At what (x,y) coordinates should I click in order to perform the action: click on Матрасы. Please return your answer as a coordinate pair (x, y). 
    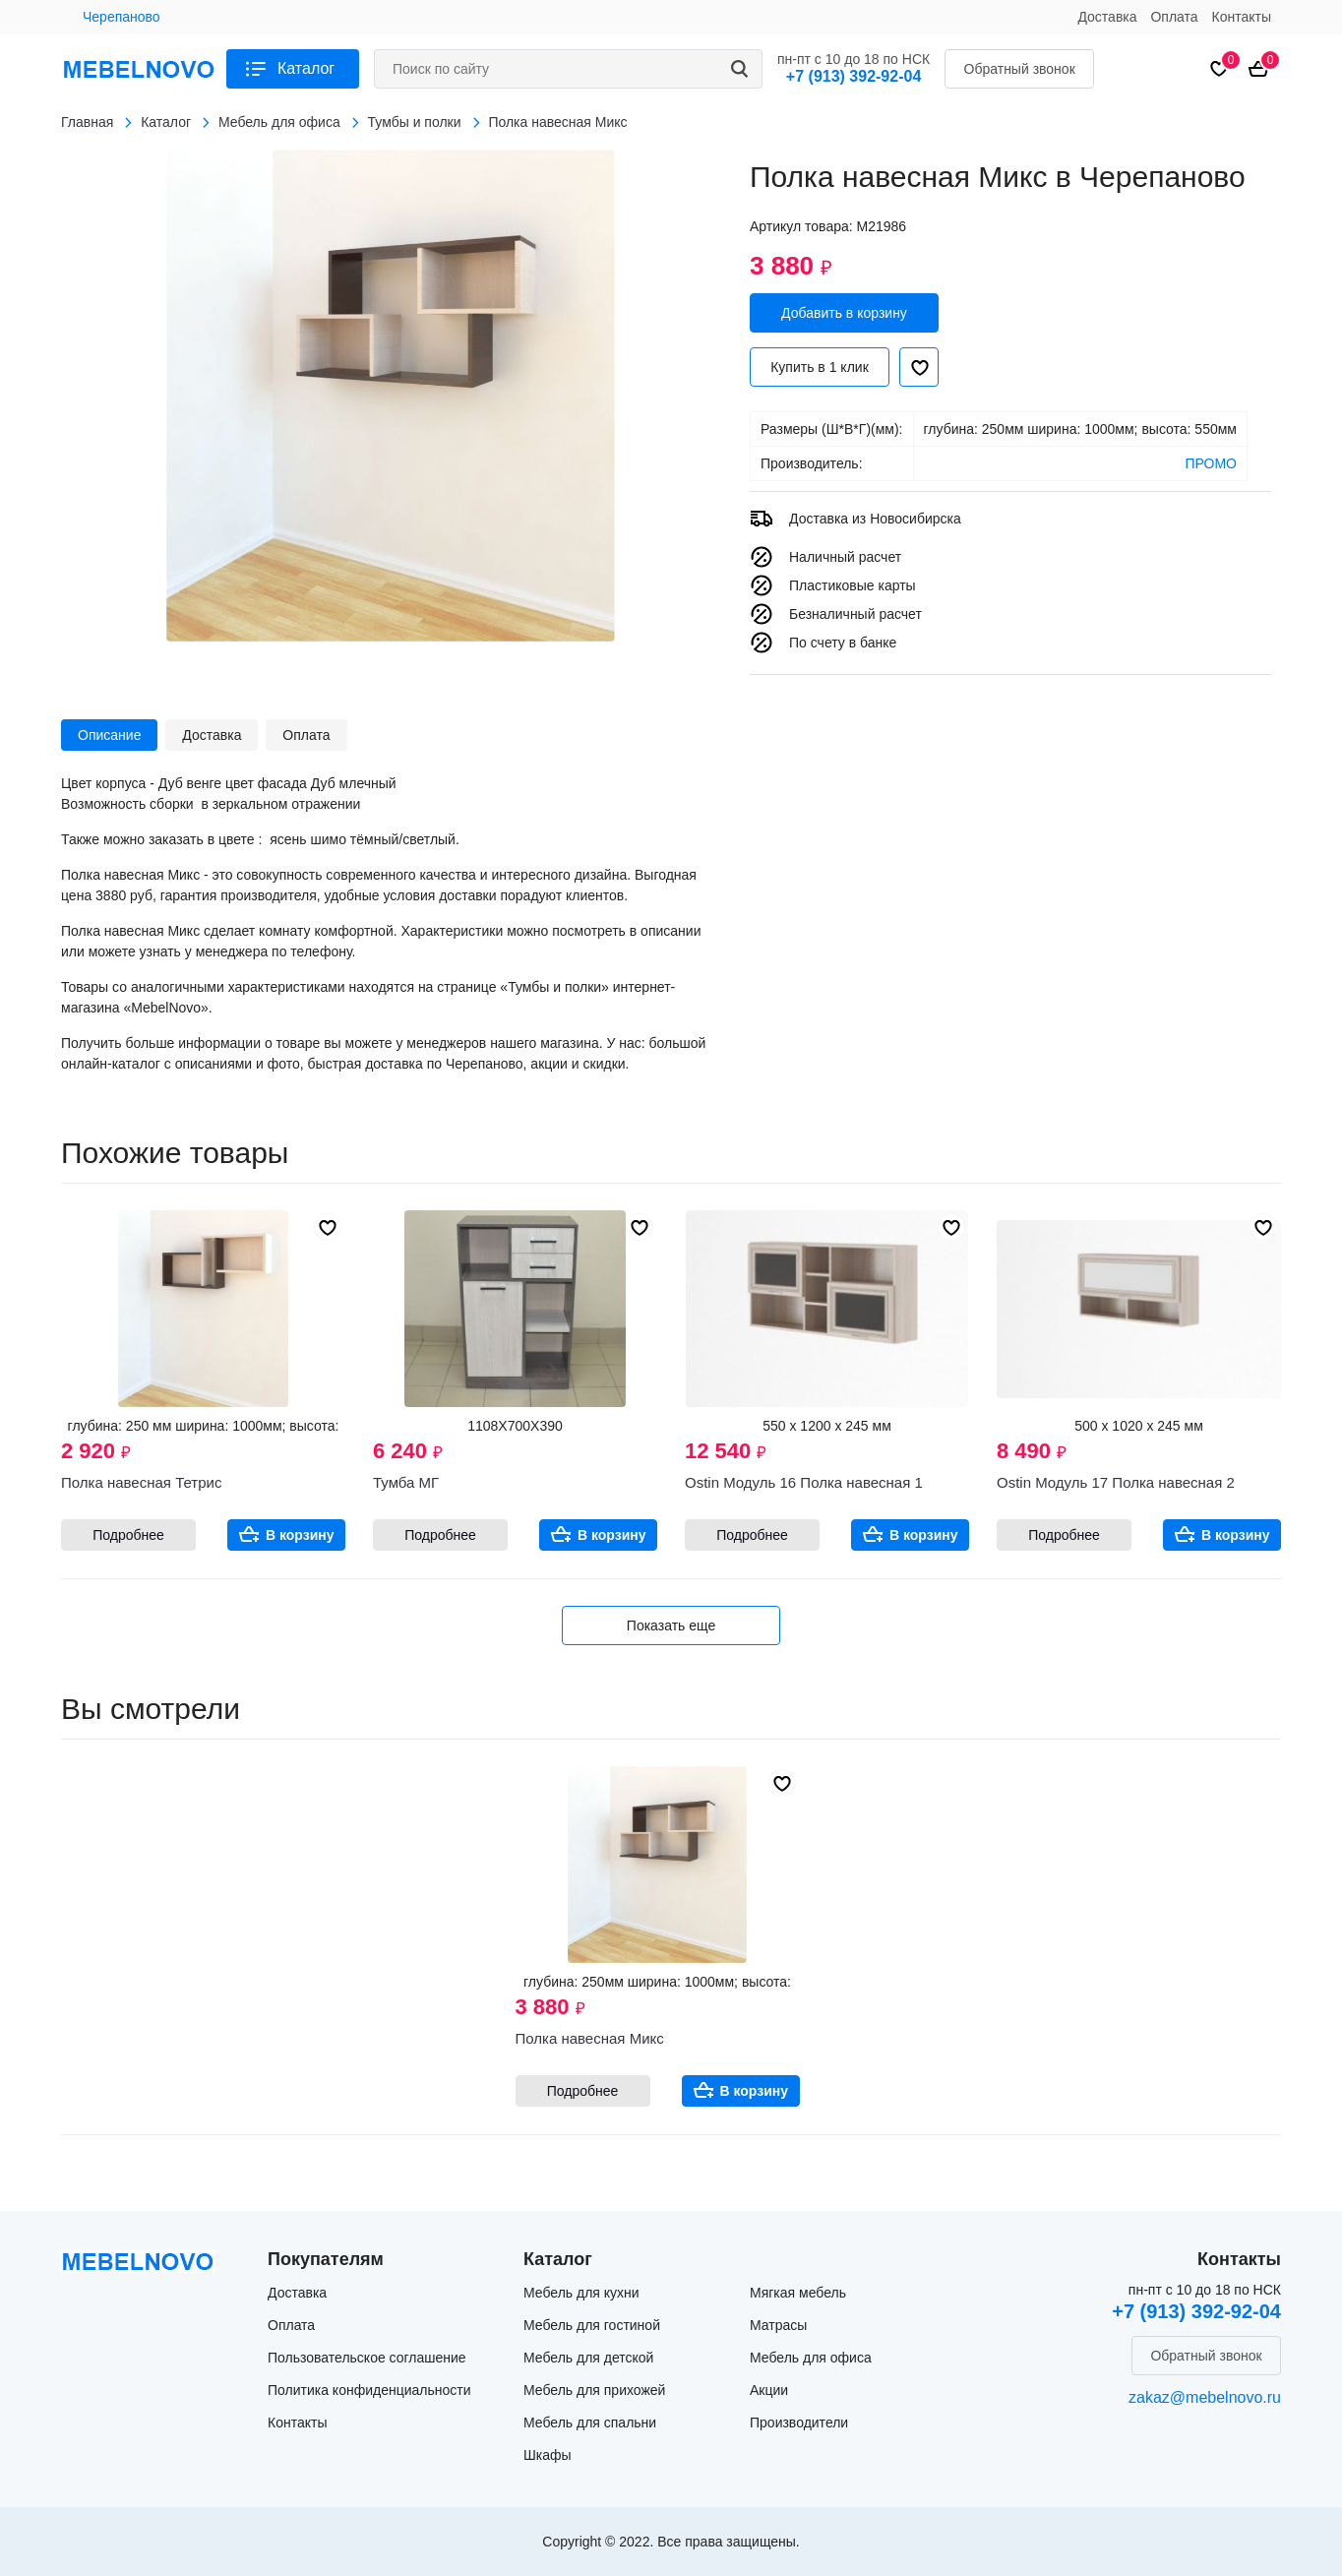
    Looking at the image, I should click on (778, 2325).